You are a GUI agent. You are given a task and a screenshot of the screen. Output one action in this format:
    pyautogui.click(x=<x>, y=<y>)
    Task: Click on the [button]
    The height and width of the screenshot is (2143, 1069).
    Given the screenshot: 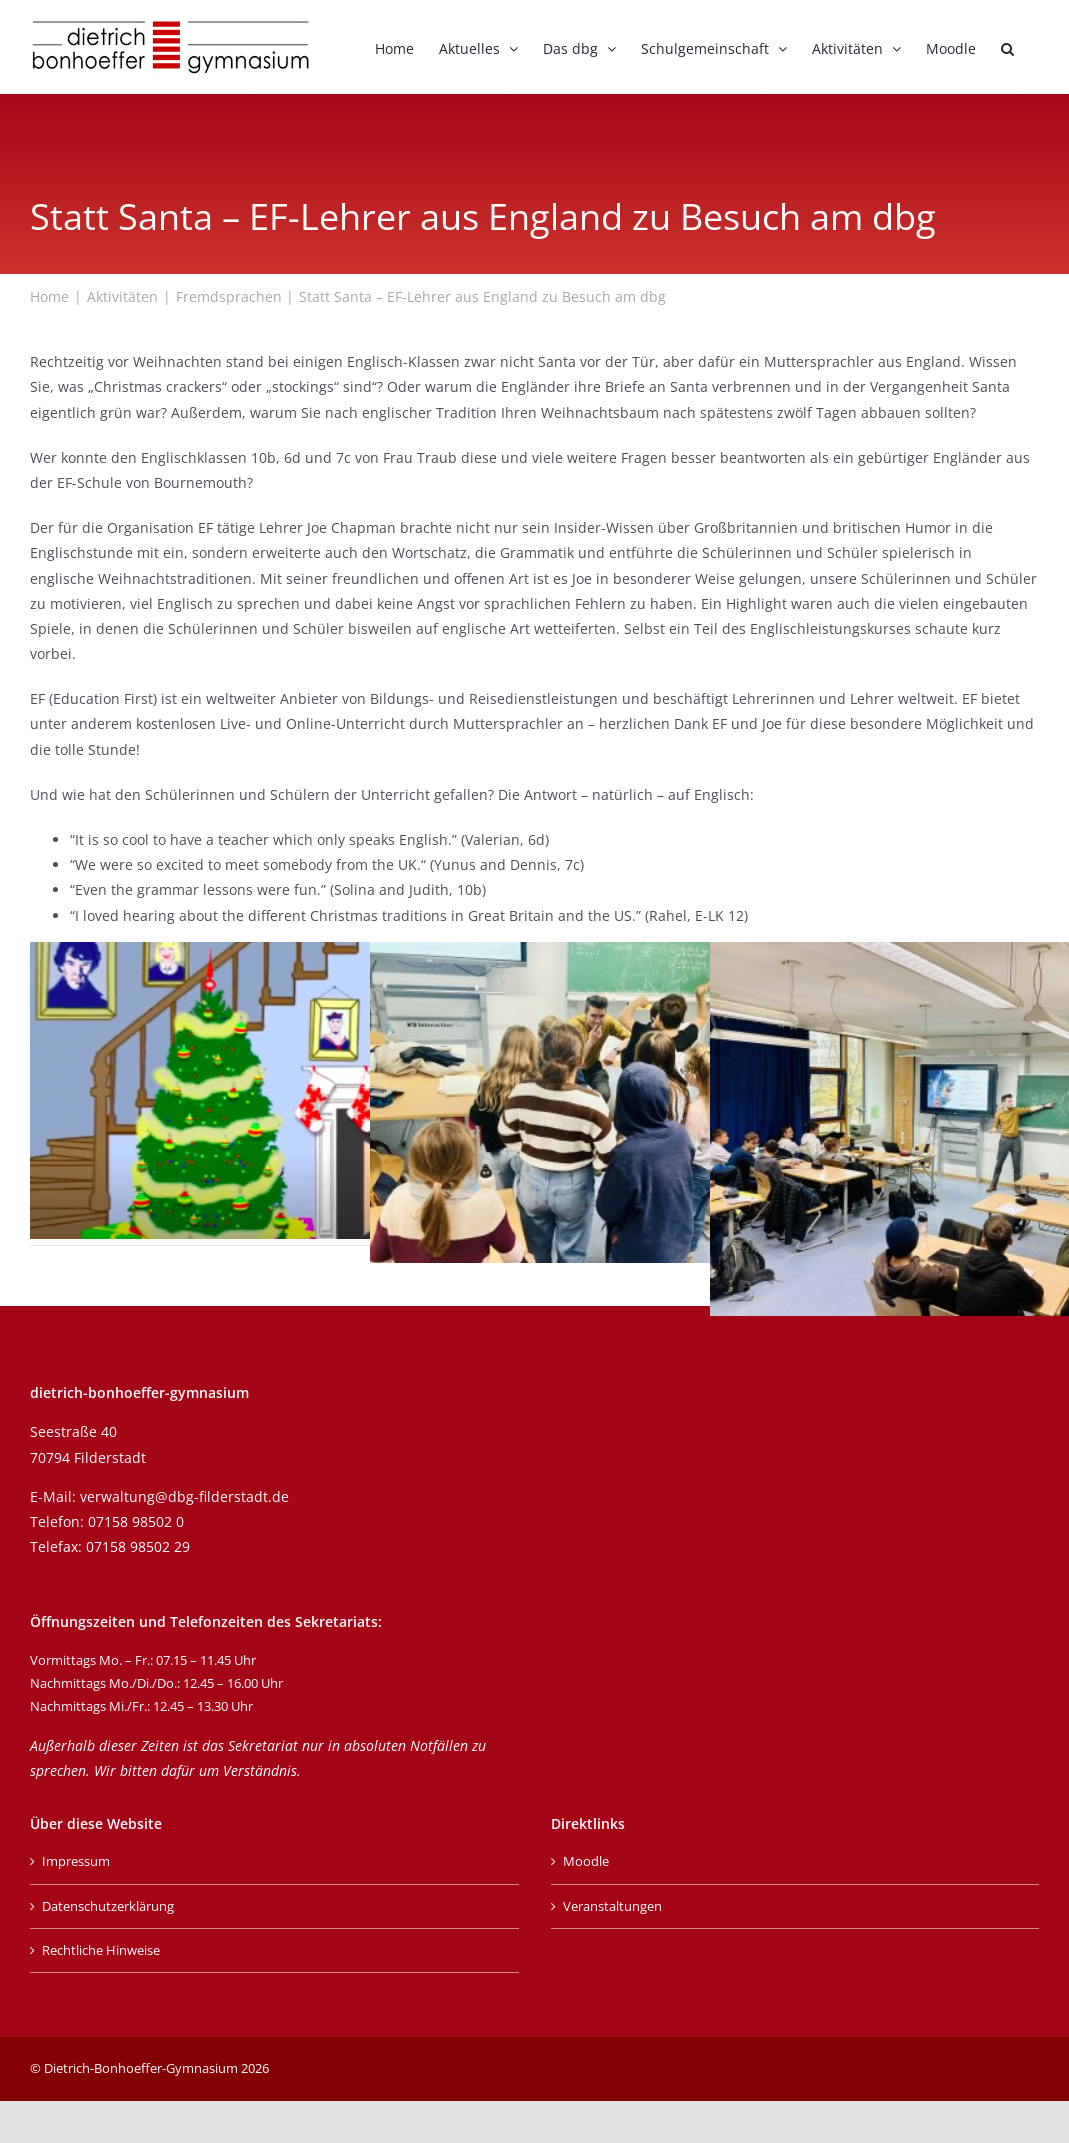 What is the action you would take?
    pyautogui.click(x=1007, y=47)
    